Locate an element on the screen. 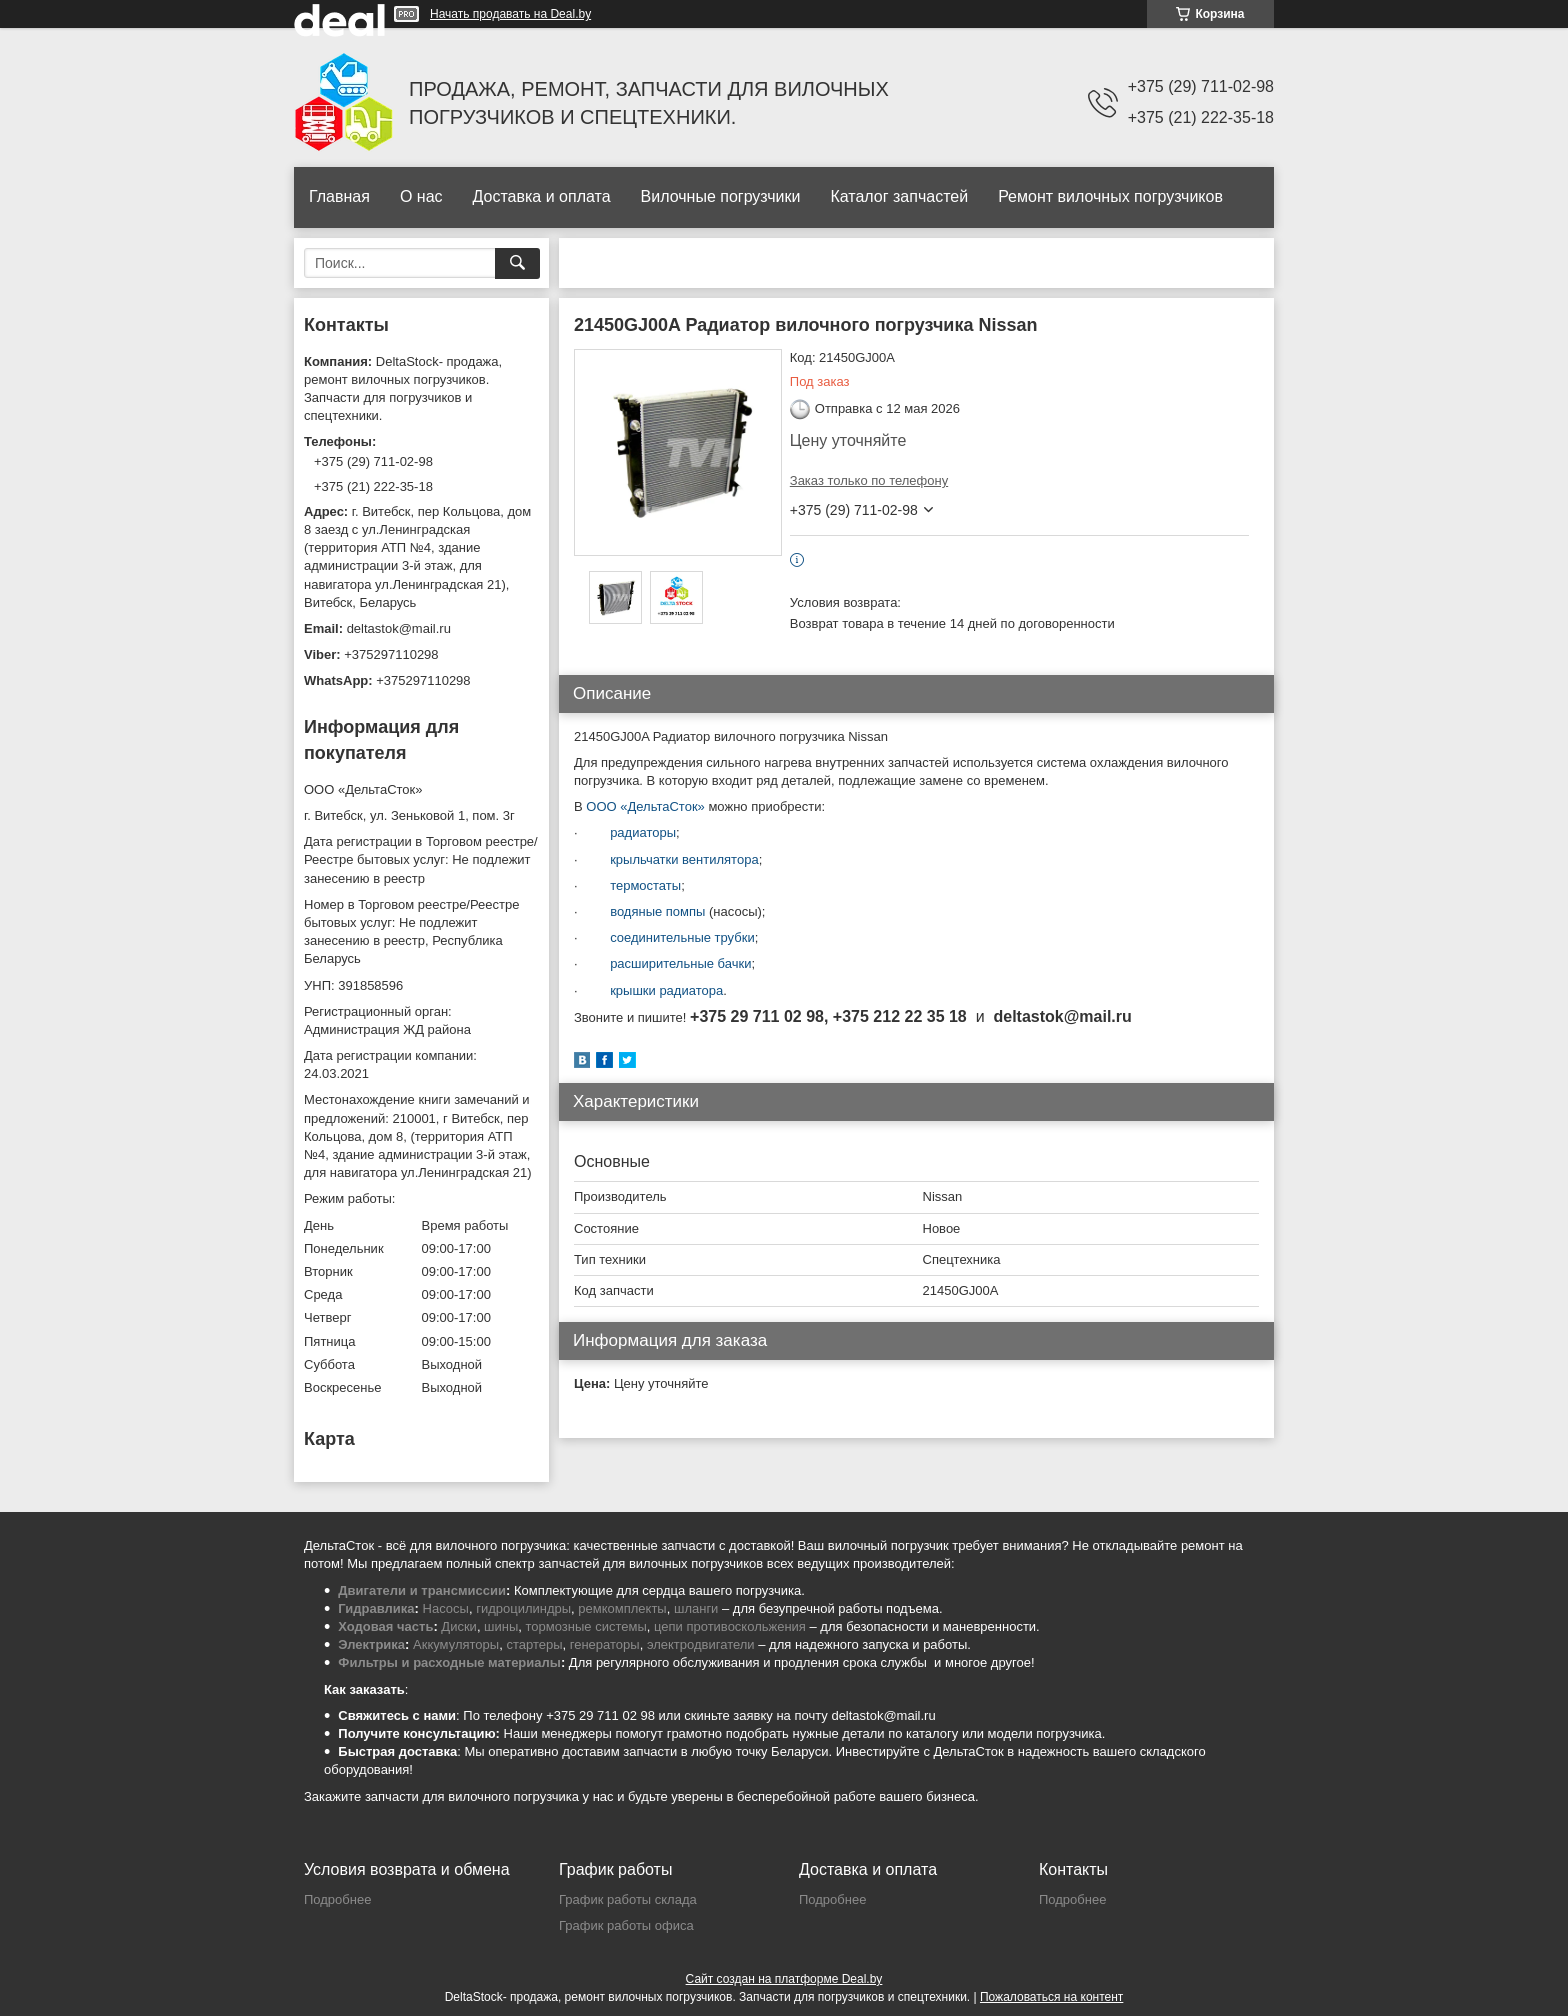  стартеры is located at coordinates (534, 1644).